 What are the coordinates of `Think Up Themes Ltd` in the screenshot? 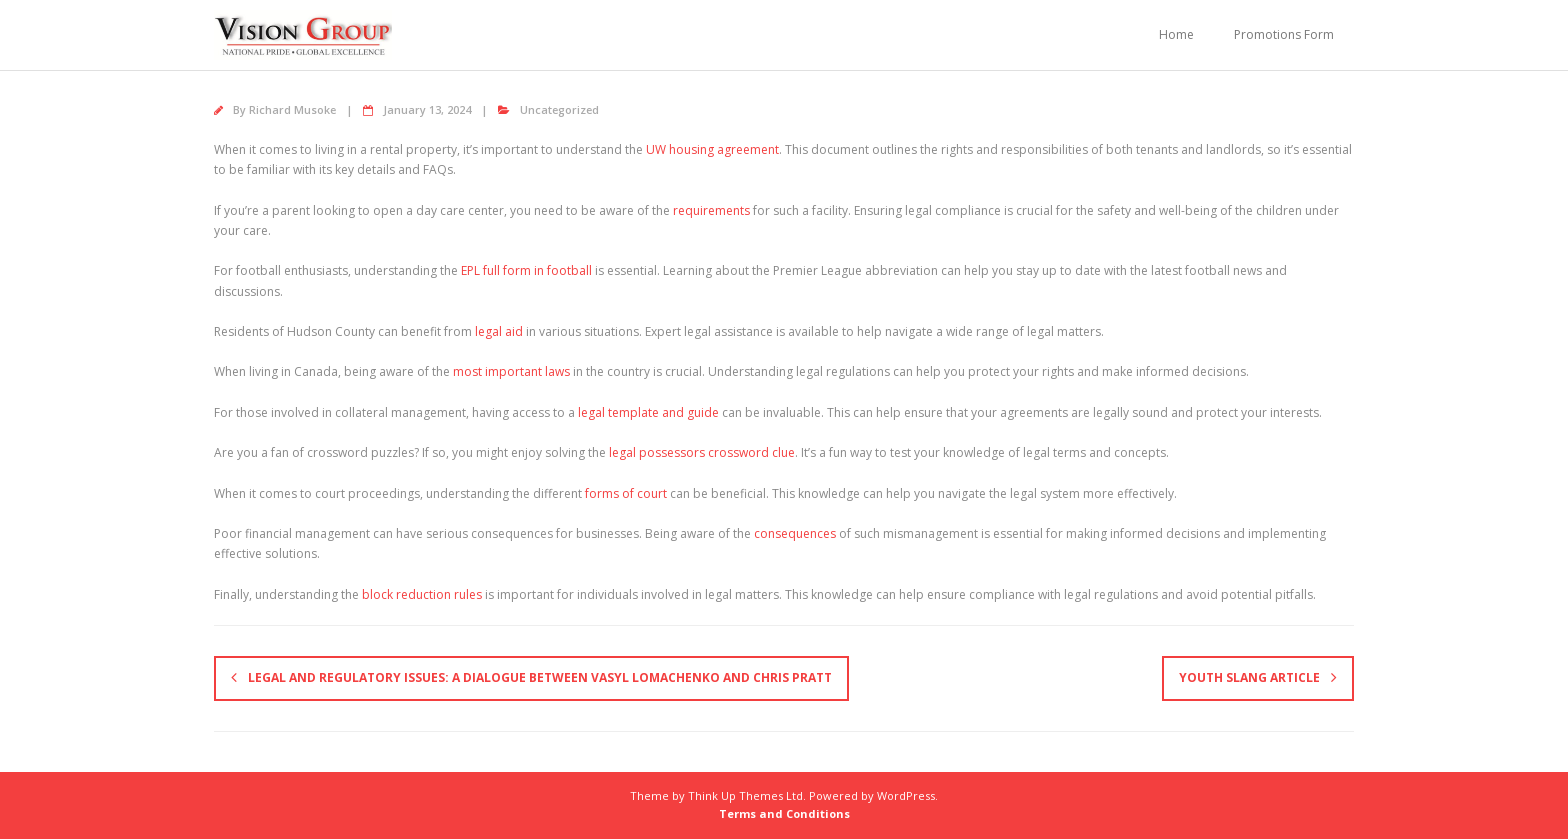 It's located at (745, 795).